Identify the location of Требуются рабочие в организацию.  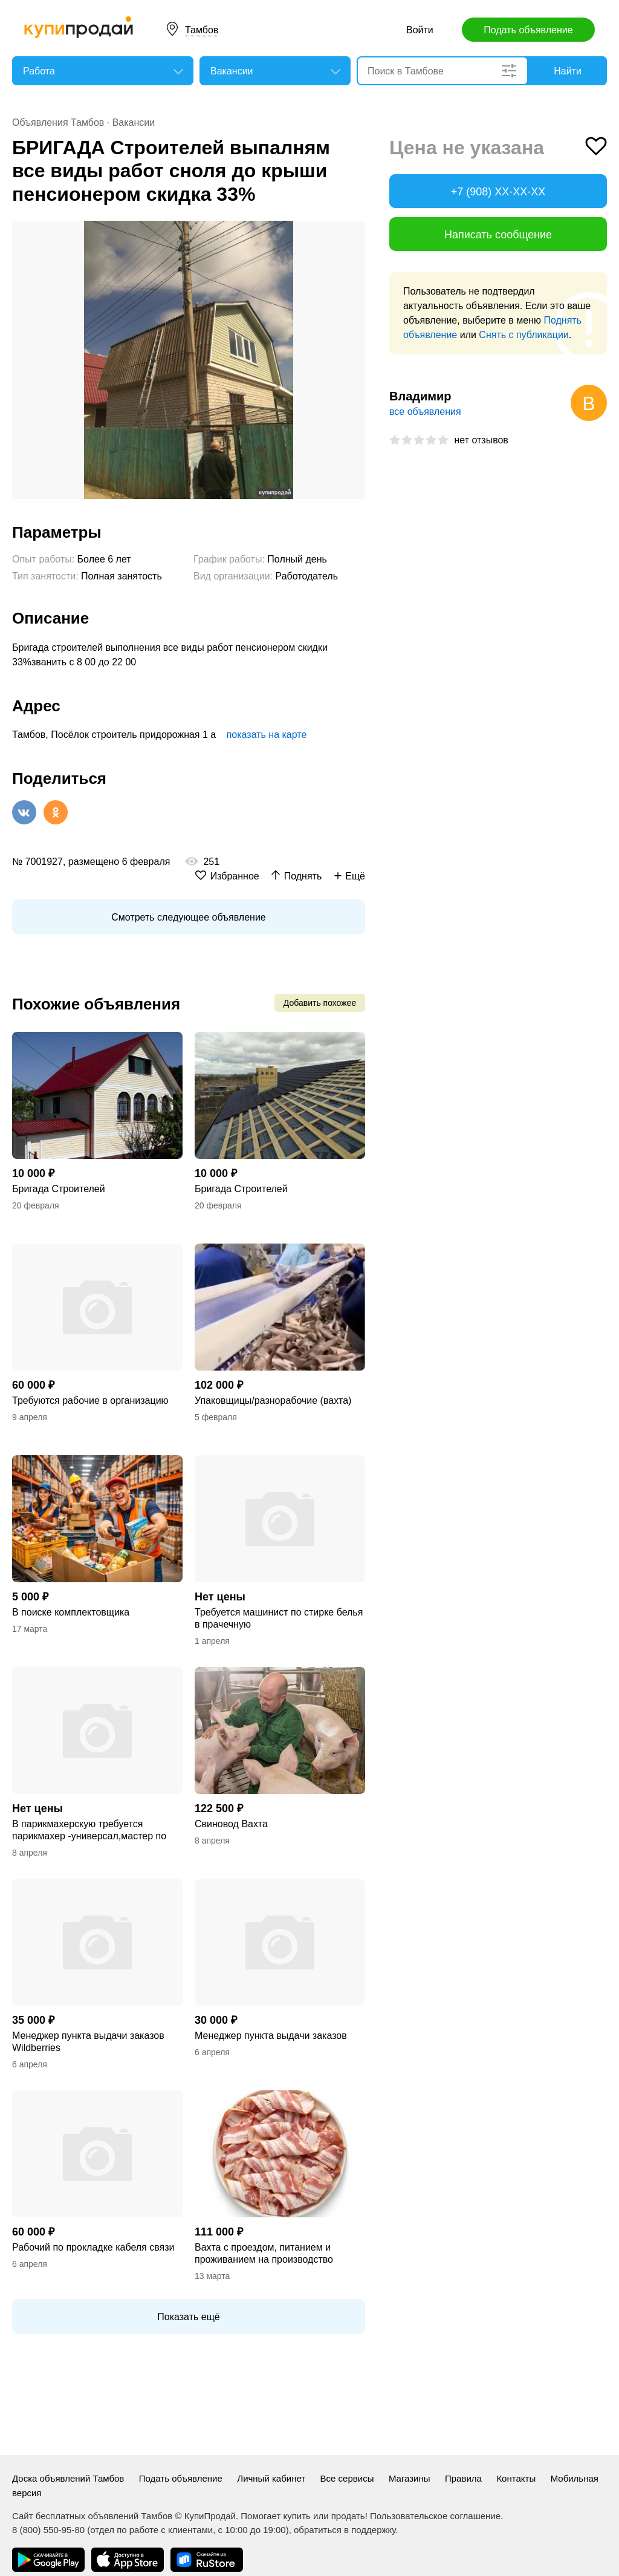
(90, 1400).